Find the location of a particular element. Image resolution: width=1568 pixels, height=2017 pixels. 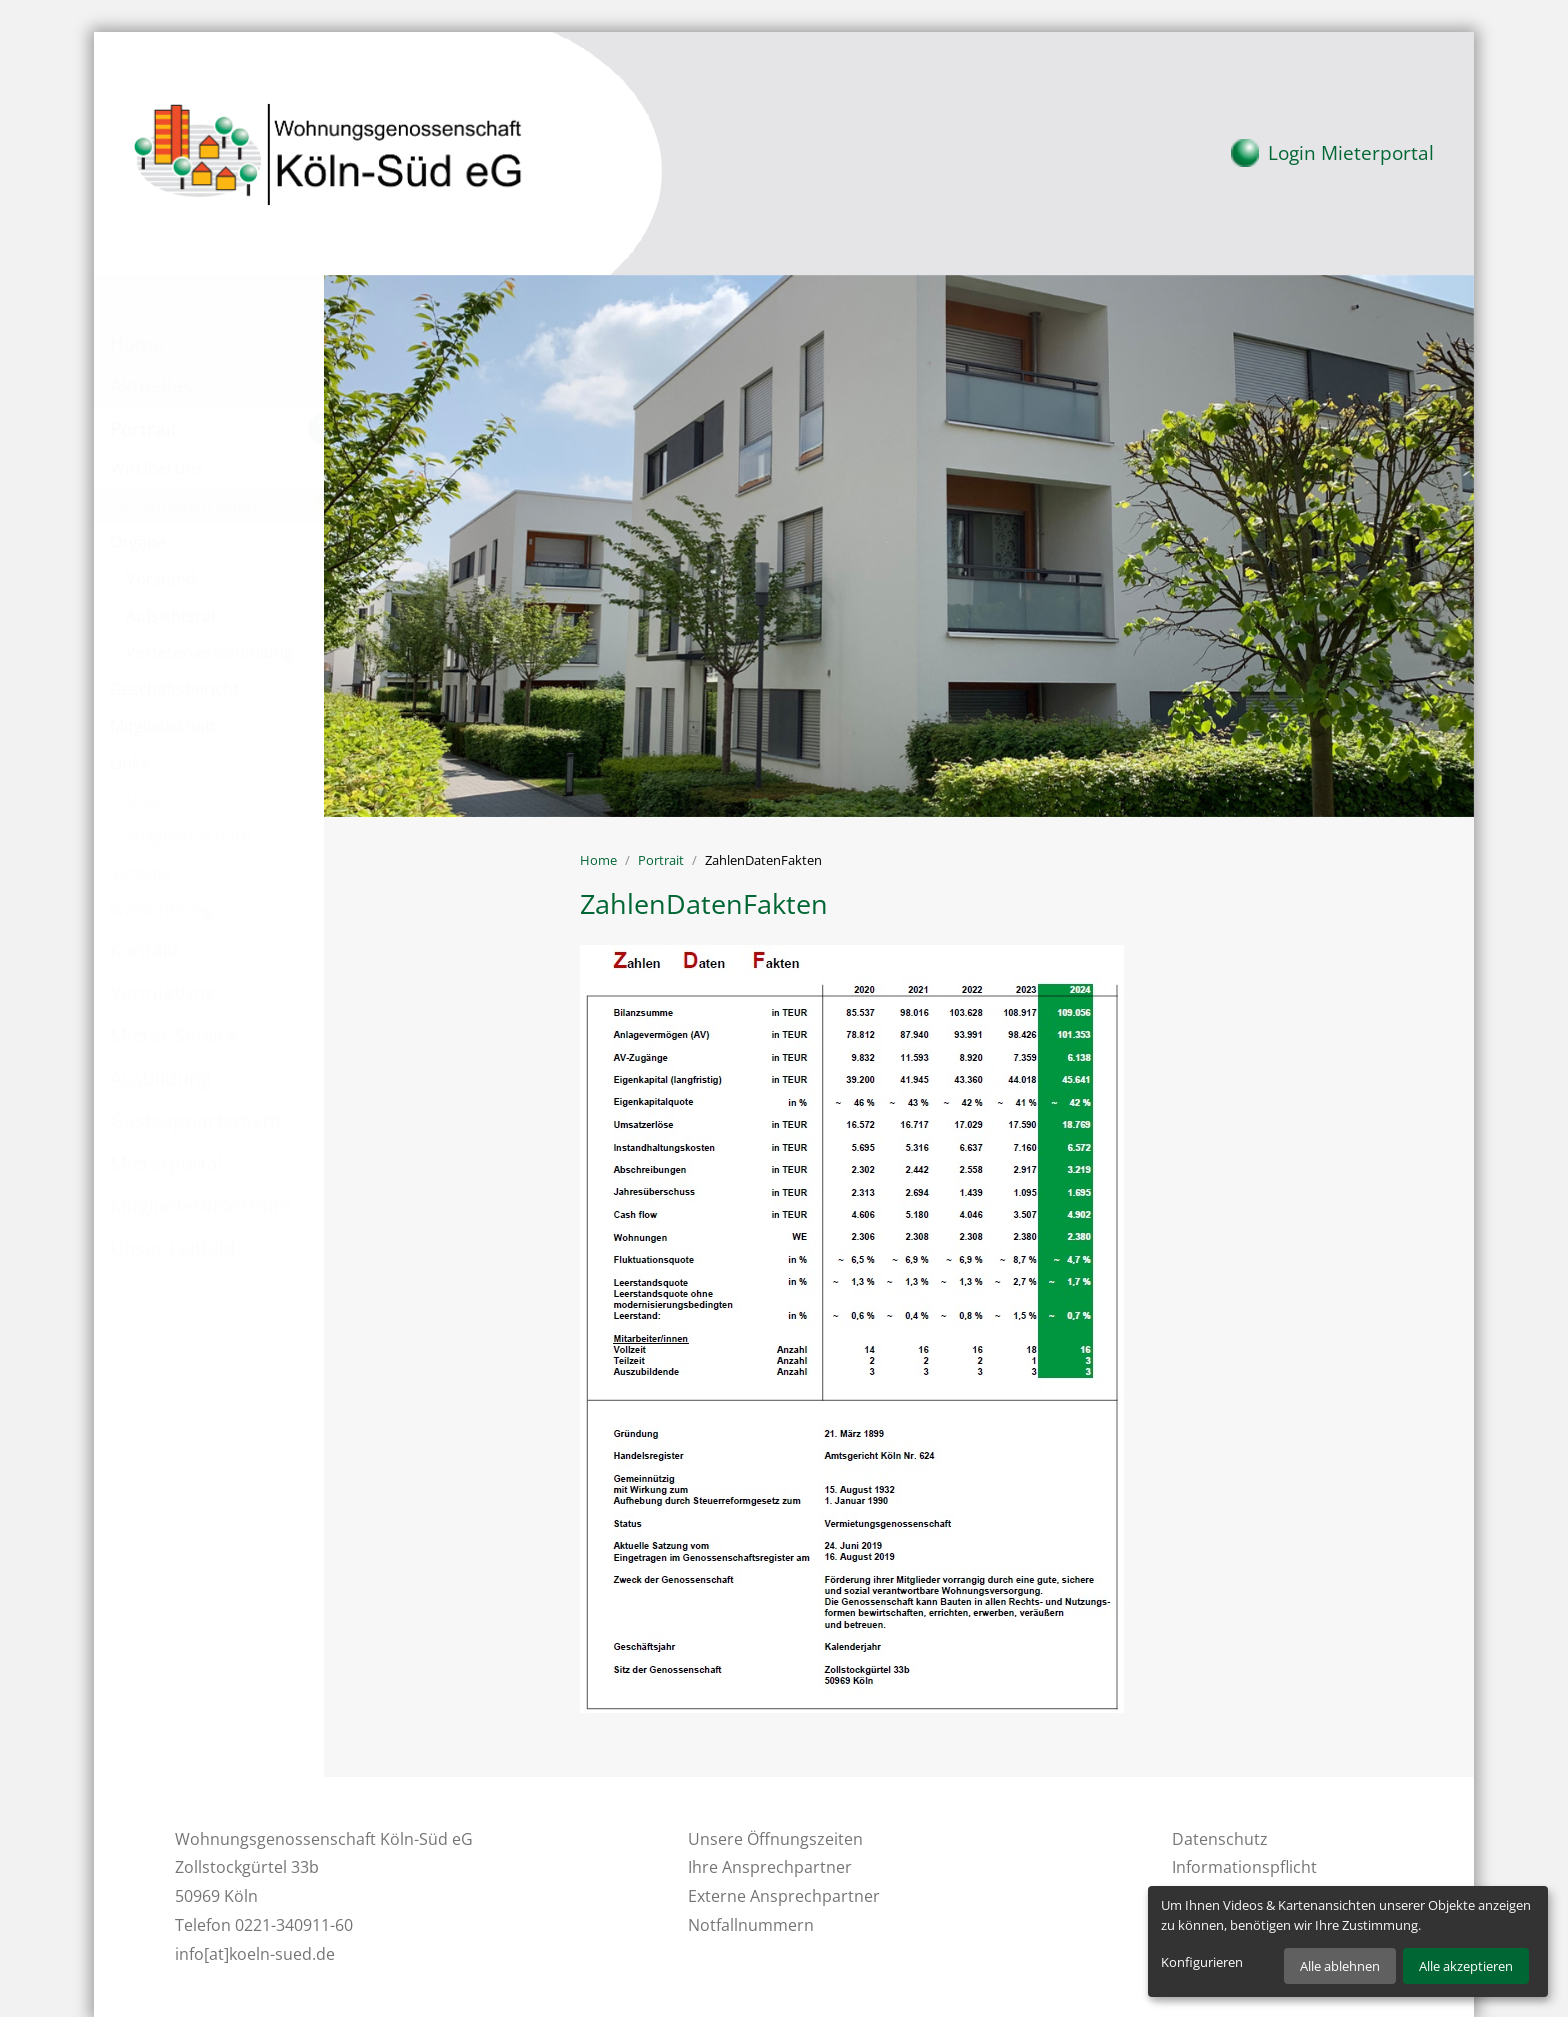

Geschäftsbericht is located at coordinates (174, 689).